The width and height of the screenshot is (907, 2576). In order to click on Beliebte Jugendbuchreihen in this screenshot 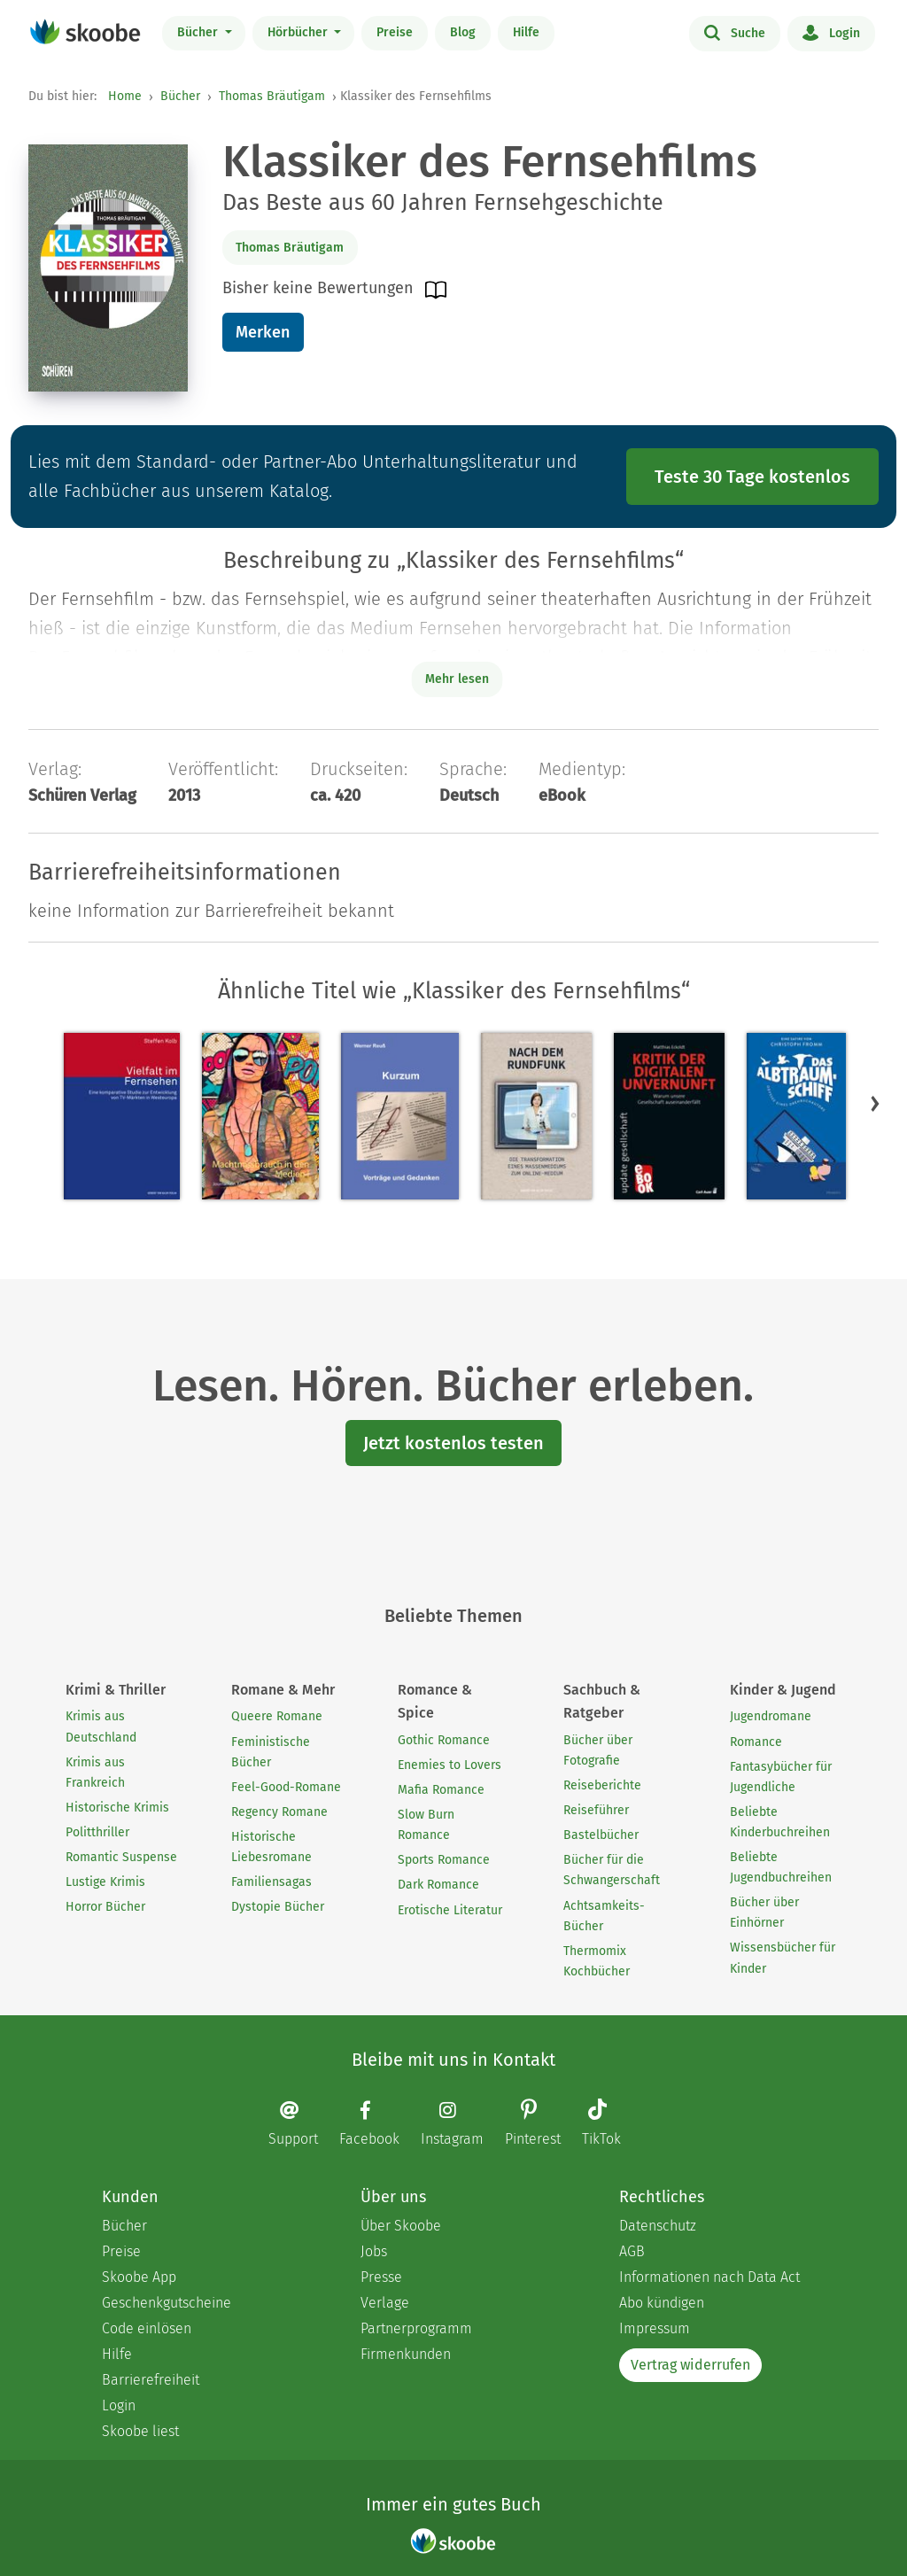, I will do `click(781, 1867)`.